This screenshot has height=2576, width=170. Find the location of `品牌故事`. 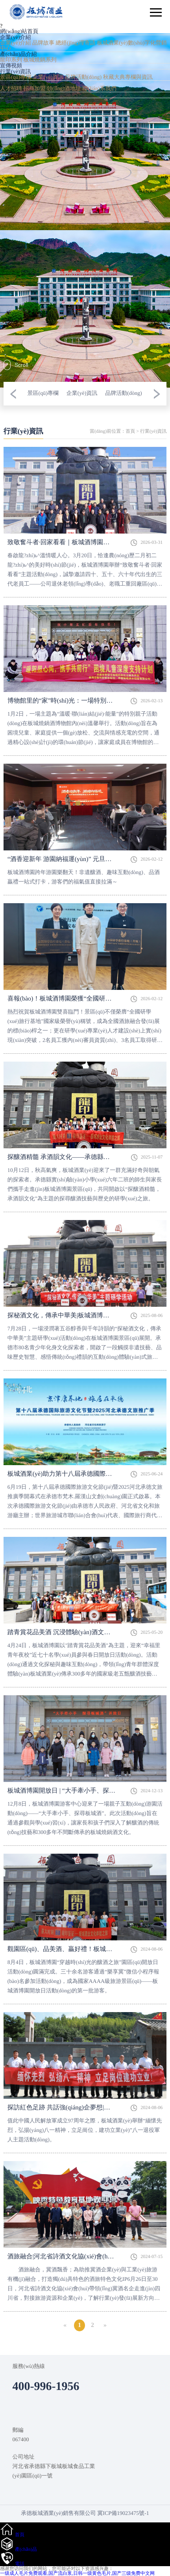

品牌故事 is located at coordinates (43, 43).